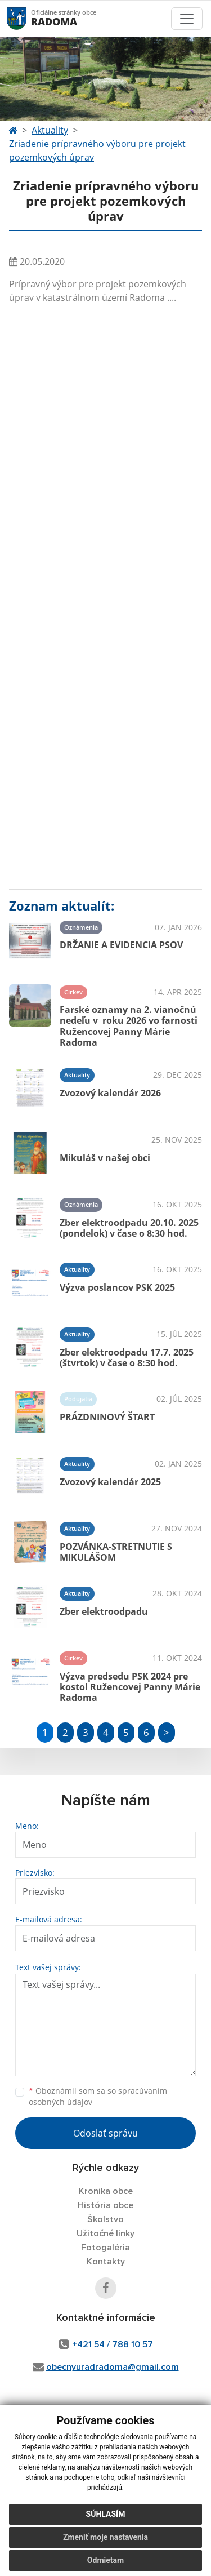  What do you see at coordinates (112, 2366) in the screenshot?
I see `obecnyuradradoma@gmail.com` at bounding box center [112, 2366].